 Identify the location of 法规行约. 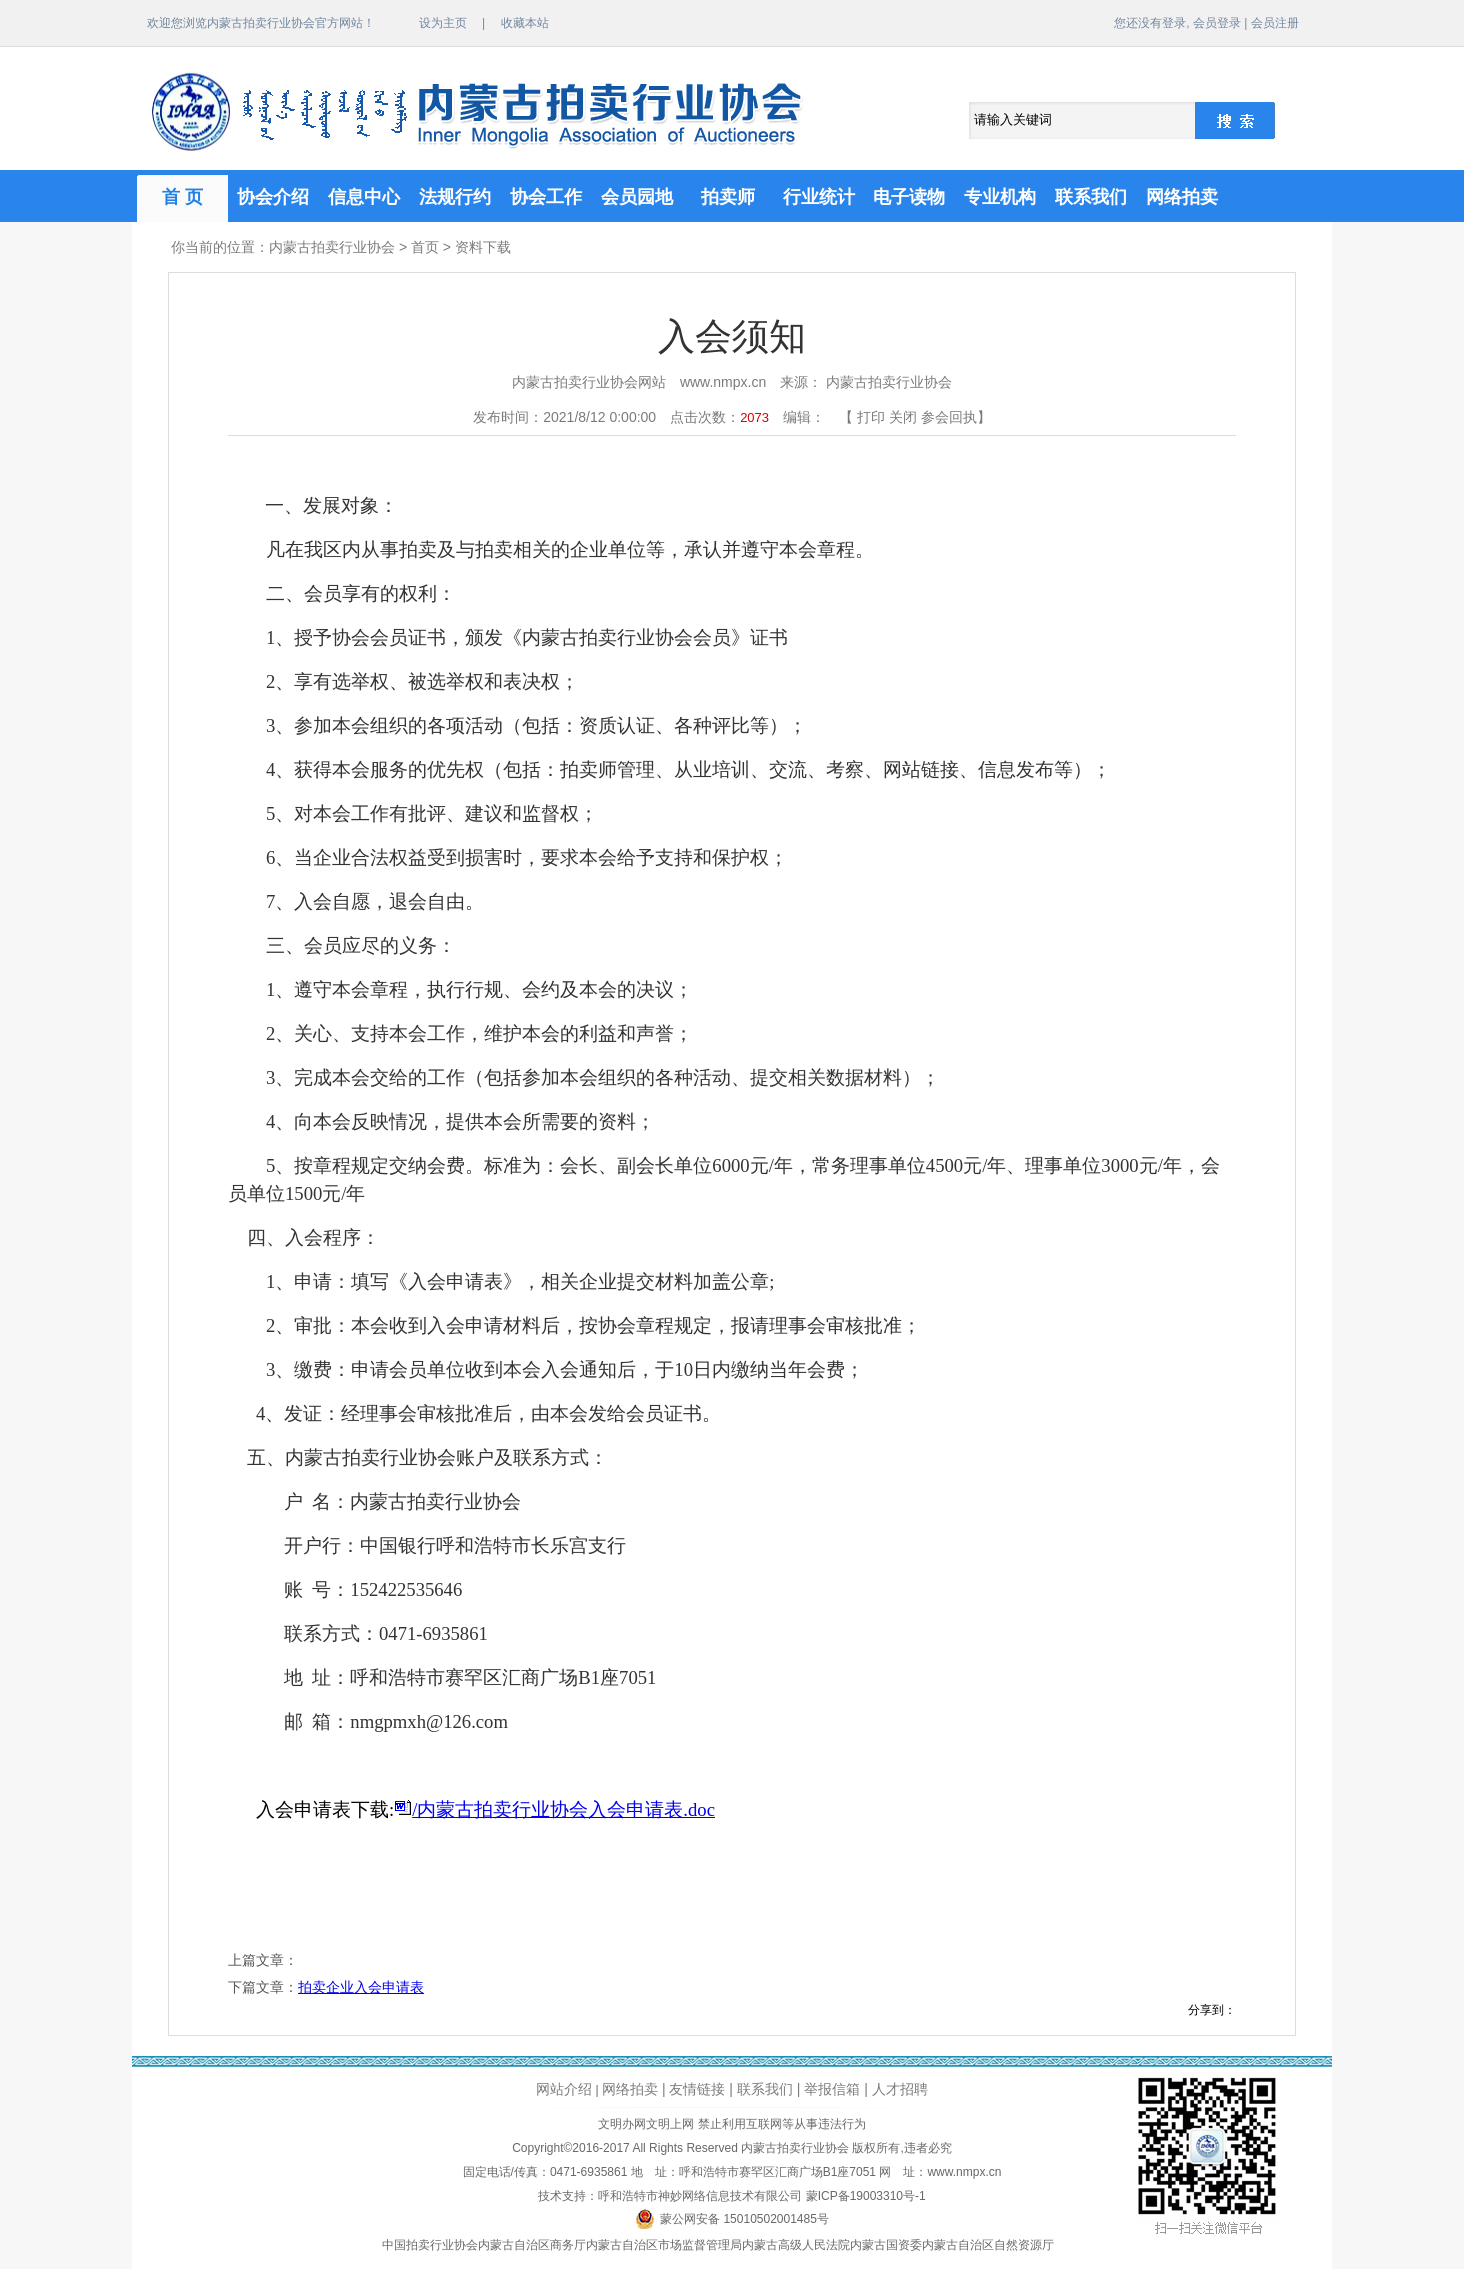
(455, 197).